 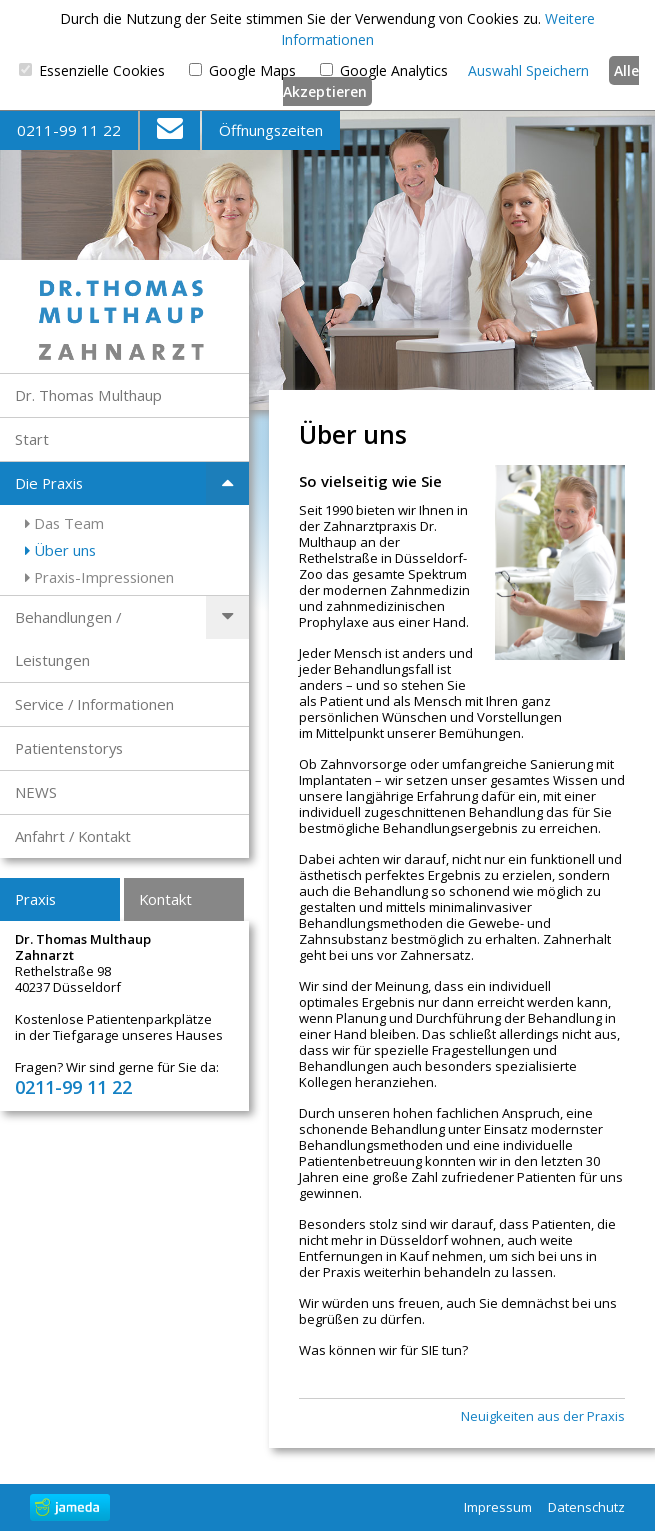 What do you see at coordinates (528, 70) in the screenshot?
I see `Auswahl Speichern` at bounding box center [528, 70].